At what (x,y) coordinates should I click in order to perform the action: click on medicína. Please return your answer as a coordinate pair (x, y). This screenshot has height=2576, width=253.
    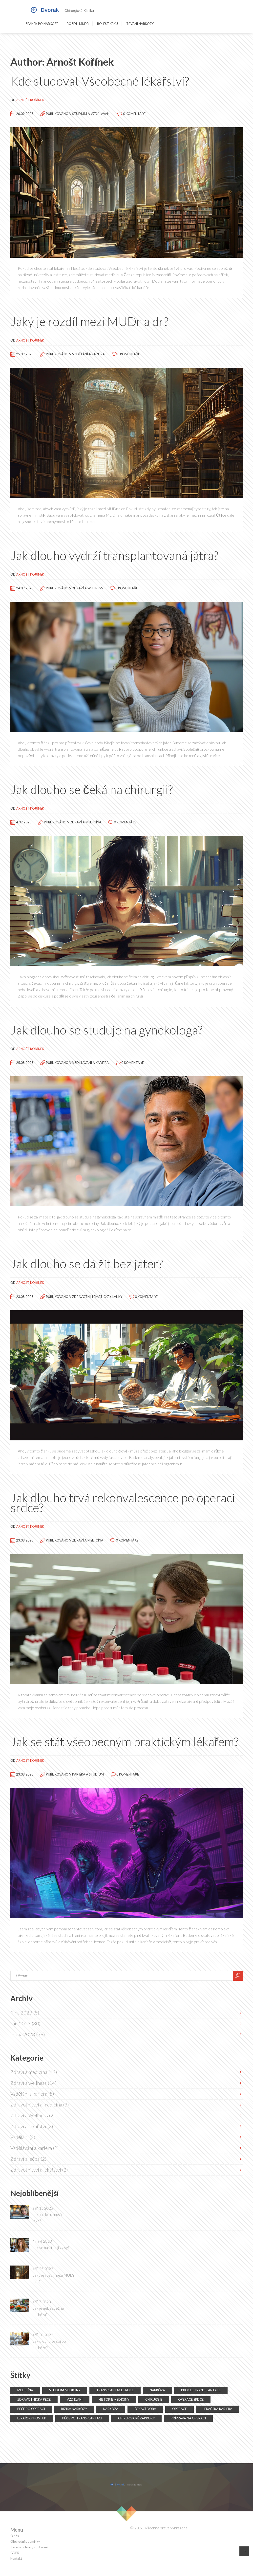
    Looking at the image, I should click on (25, 2392).